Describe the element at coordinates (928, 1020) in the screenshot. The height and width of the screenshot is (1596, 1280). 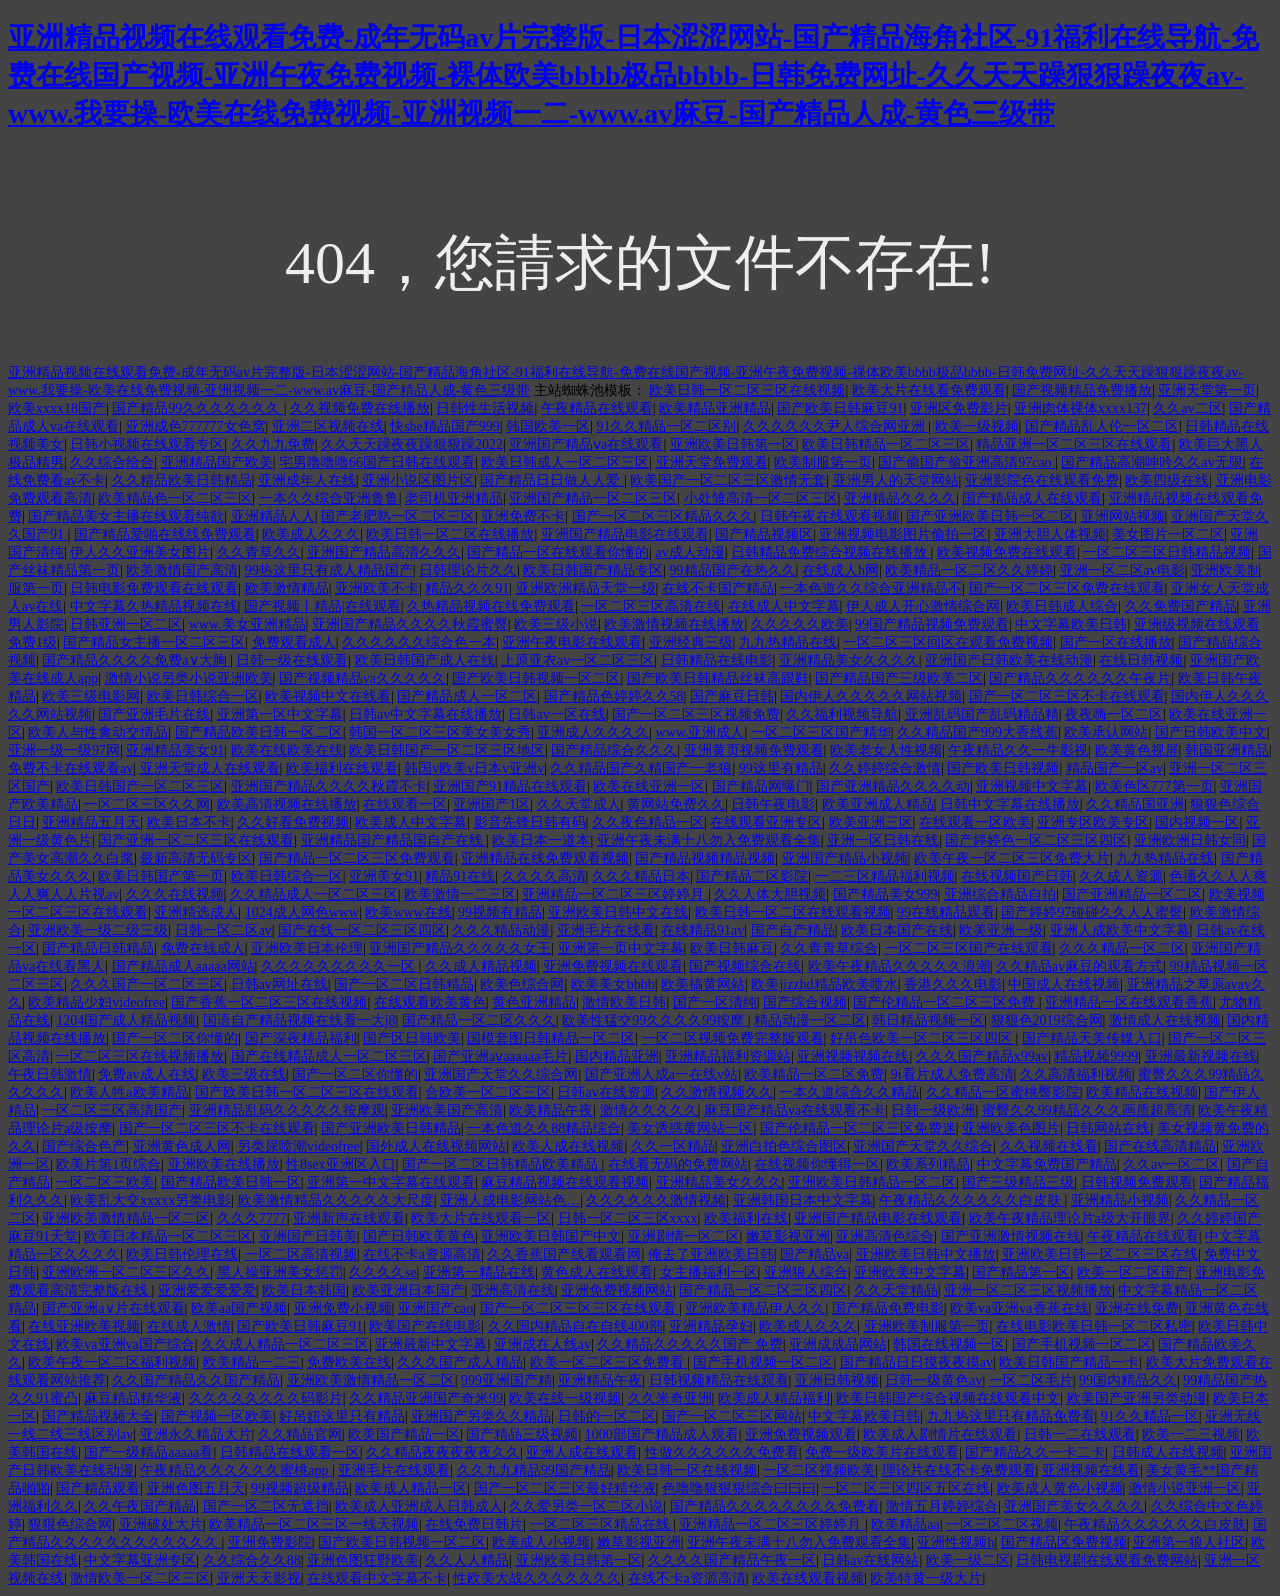
I see `韩日精品视频一区` at that location.